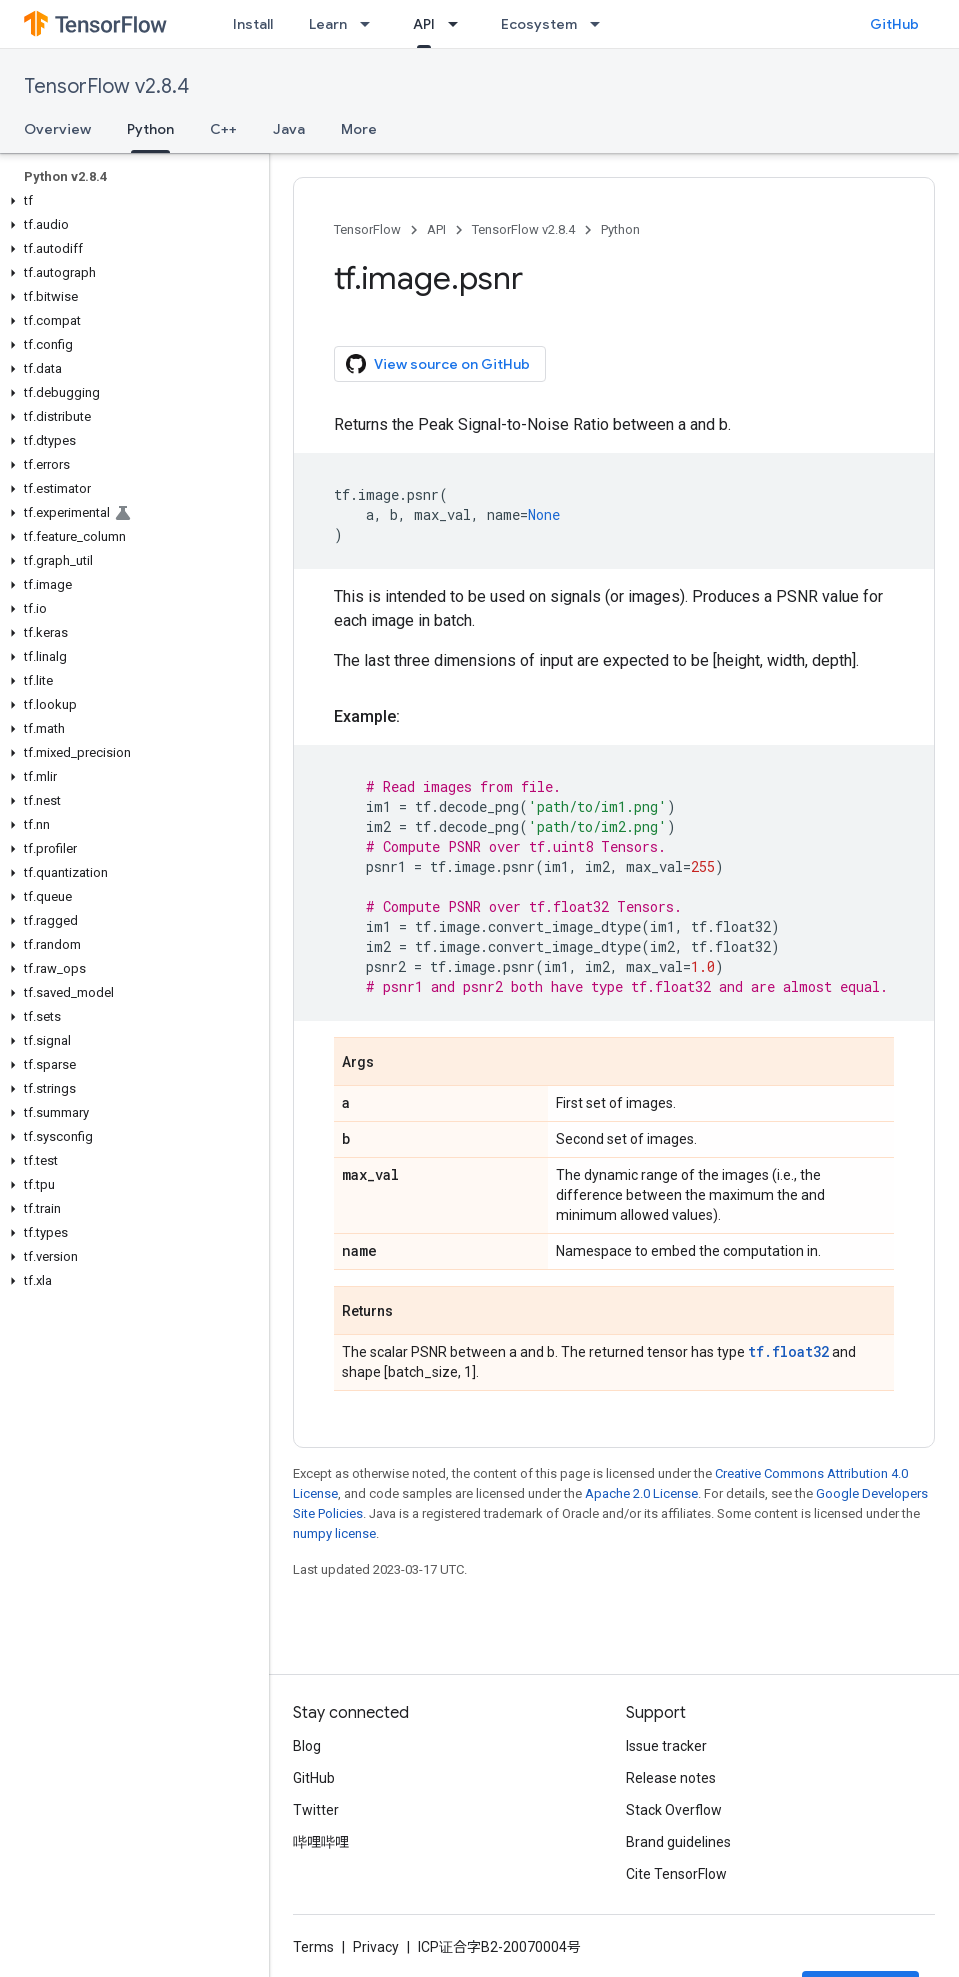  I want to click on GitHub, so click(894, 24).